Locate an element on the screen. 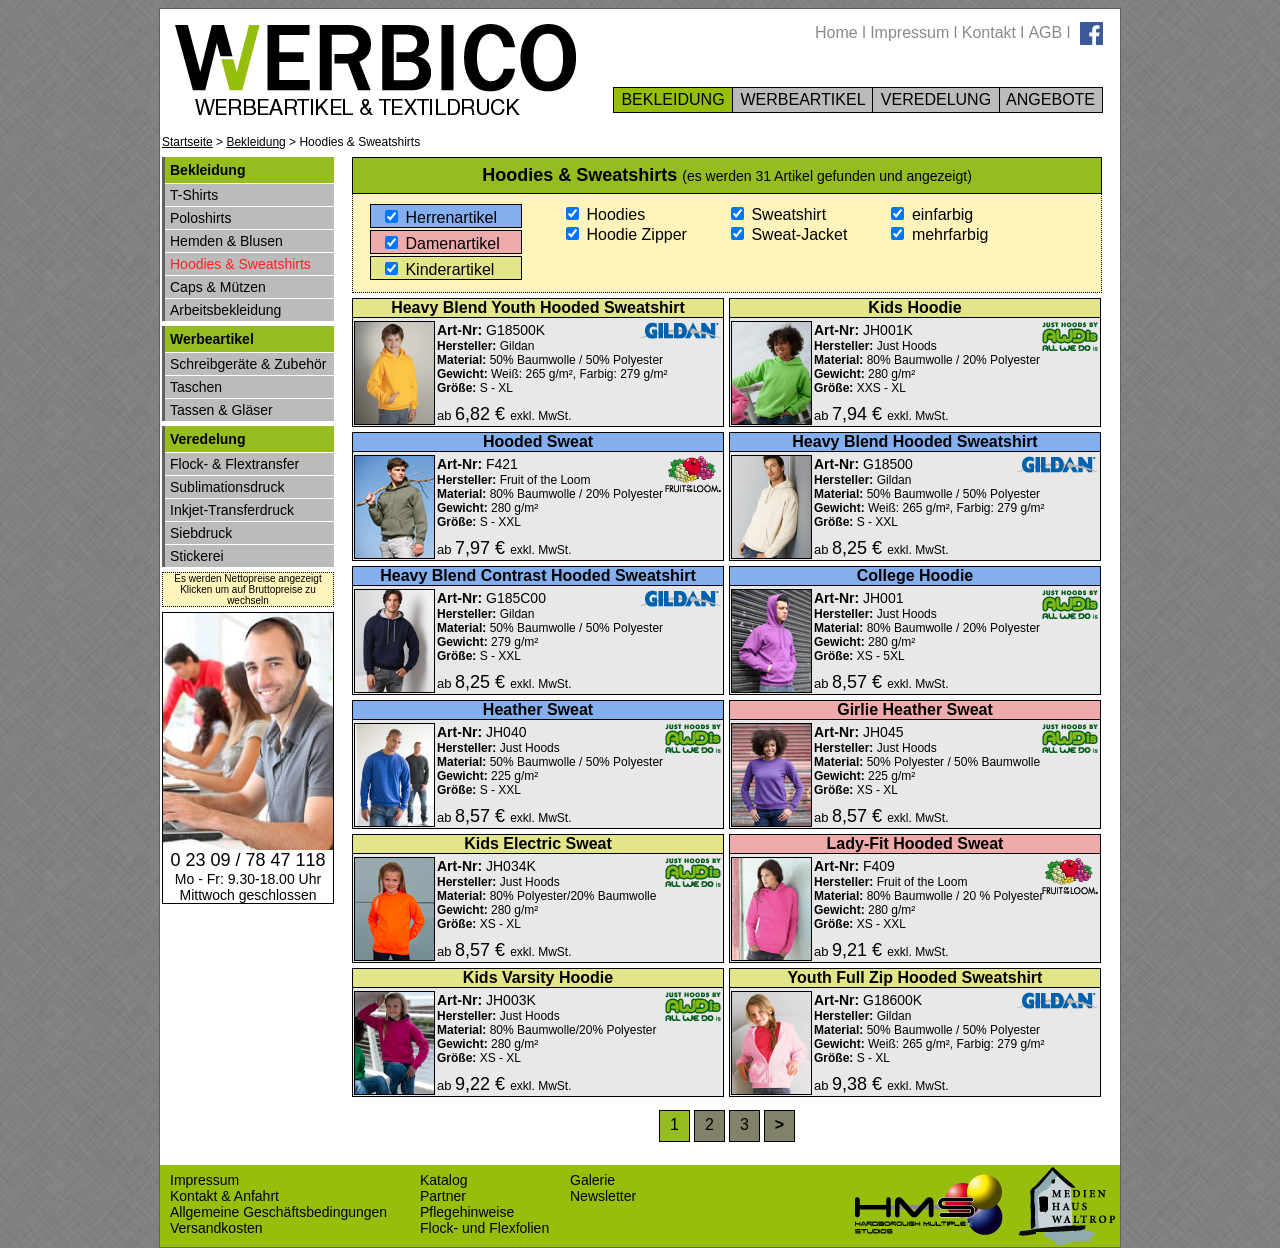  Allgemeine Geschäftsbedingungen is located at coordinates (278, 1212).